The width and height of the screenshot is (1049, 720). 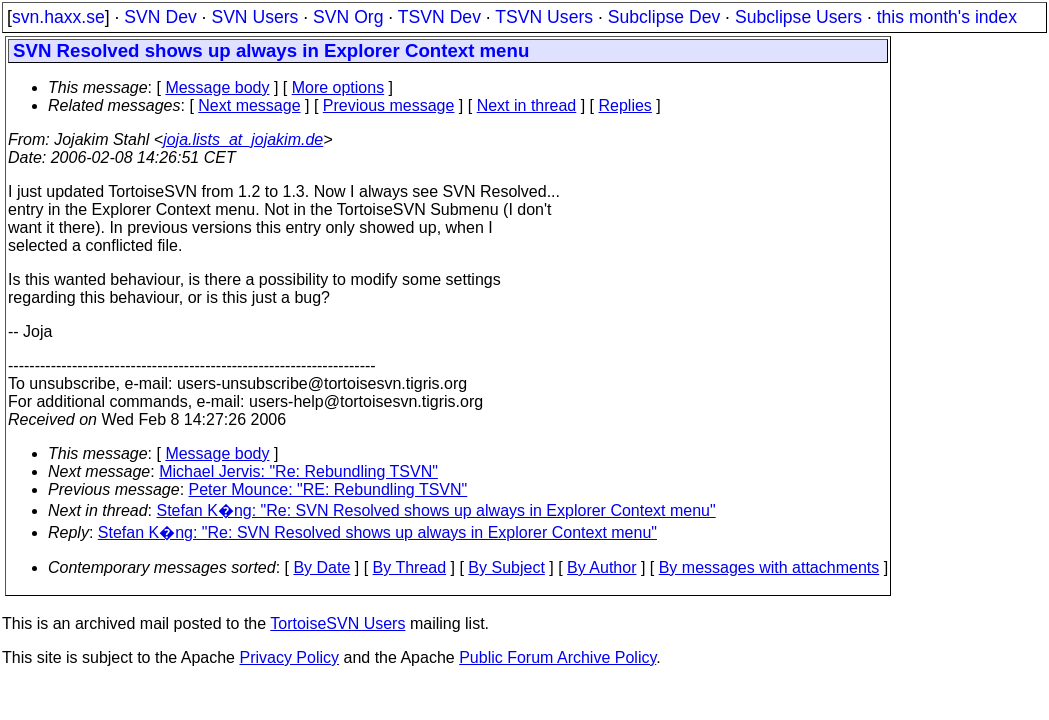 What do you see at coordinates (321, 567) in the screenshot?
I see `By Date` at bounding box center [321, 567].